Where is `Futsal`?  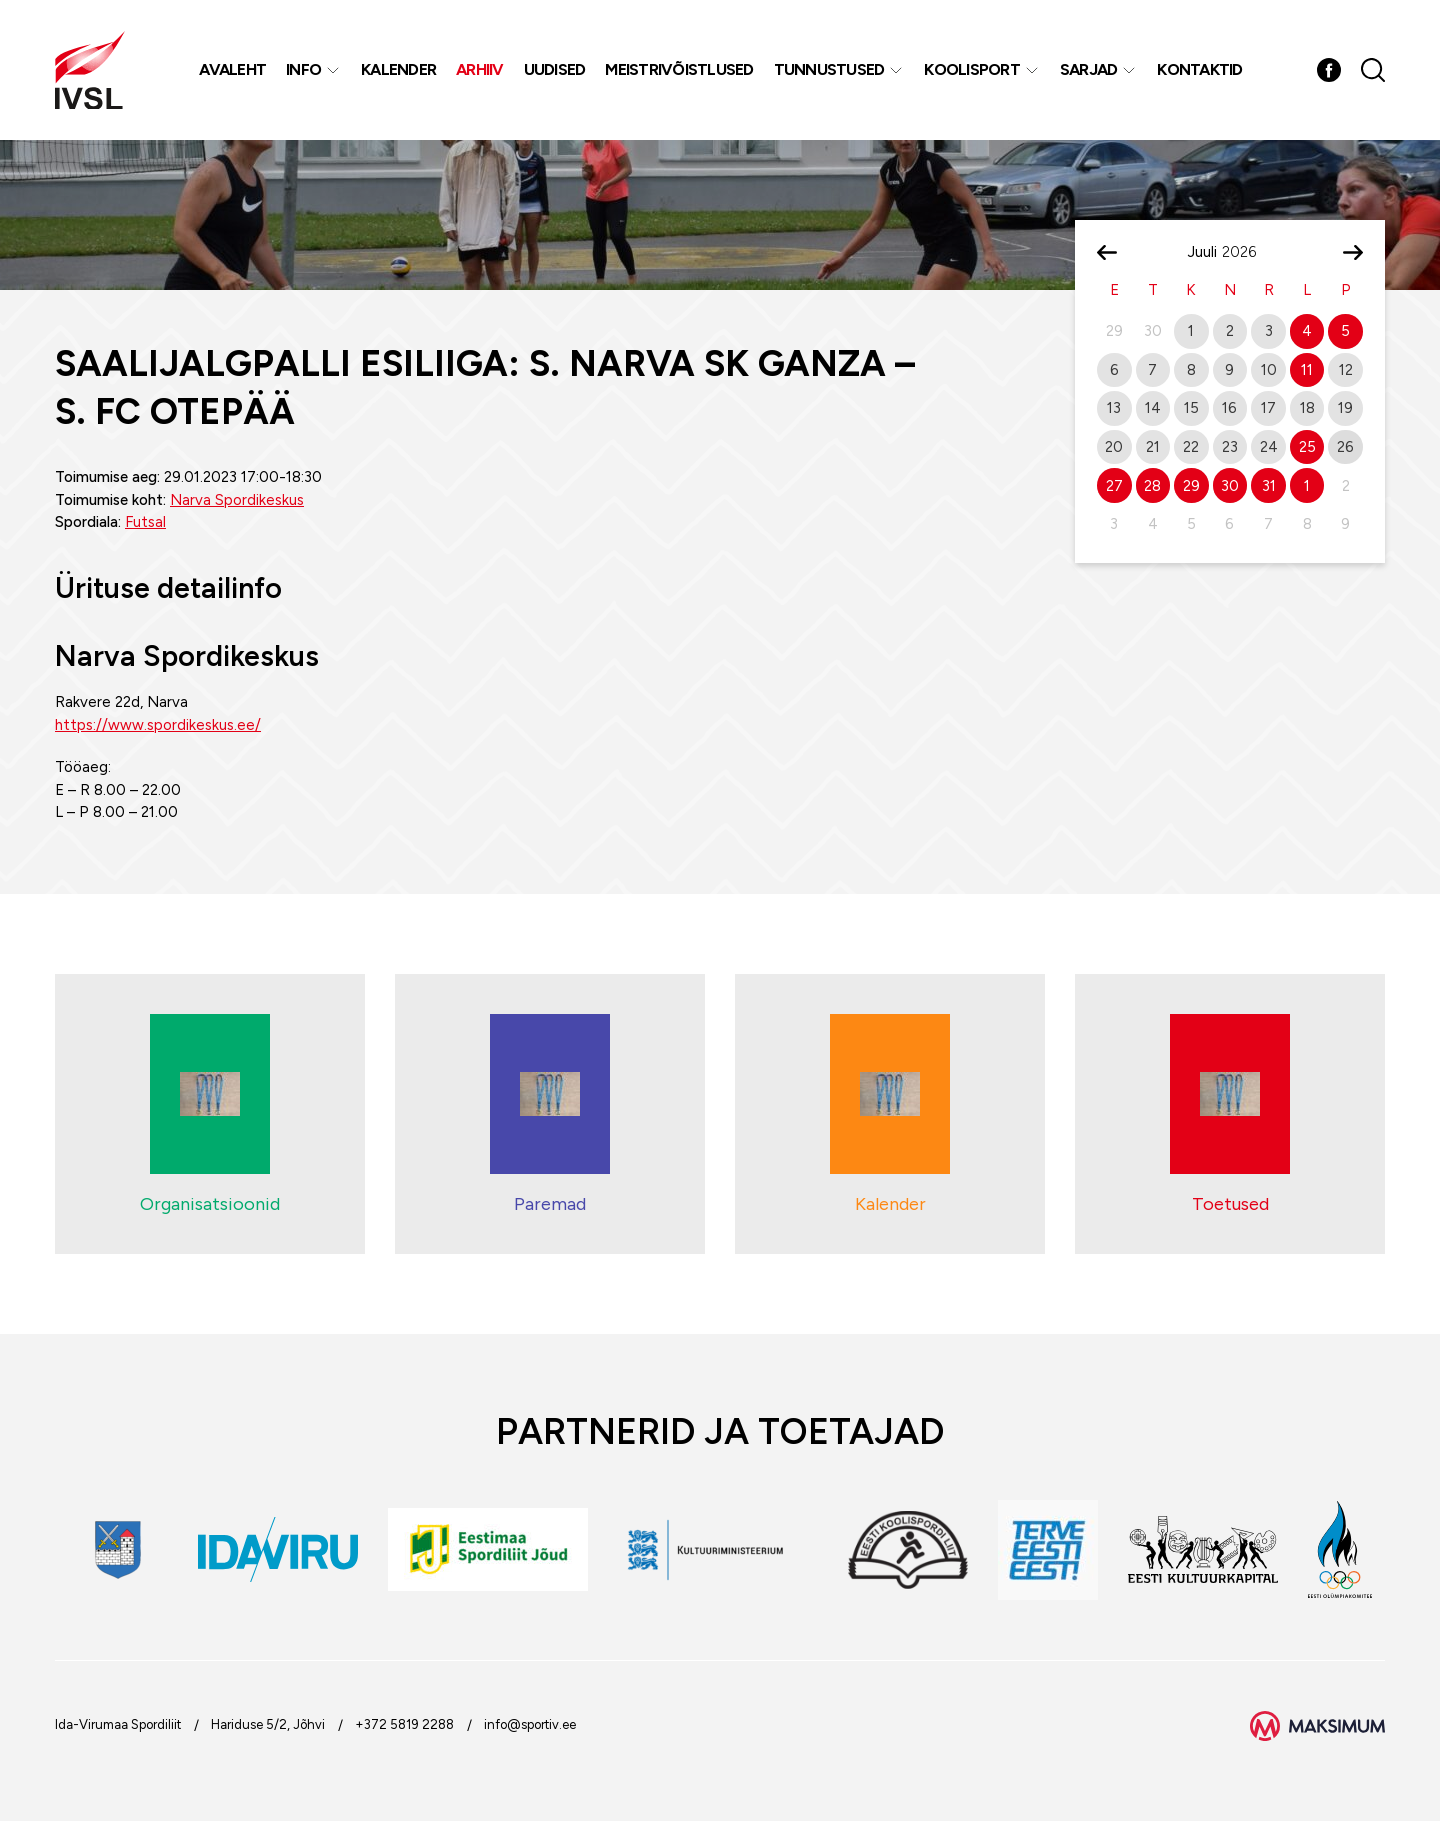 Futsal is located at coordinates (145, 522).